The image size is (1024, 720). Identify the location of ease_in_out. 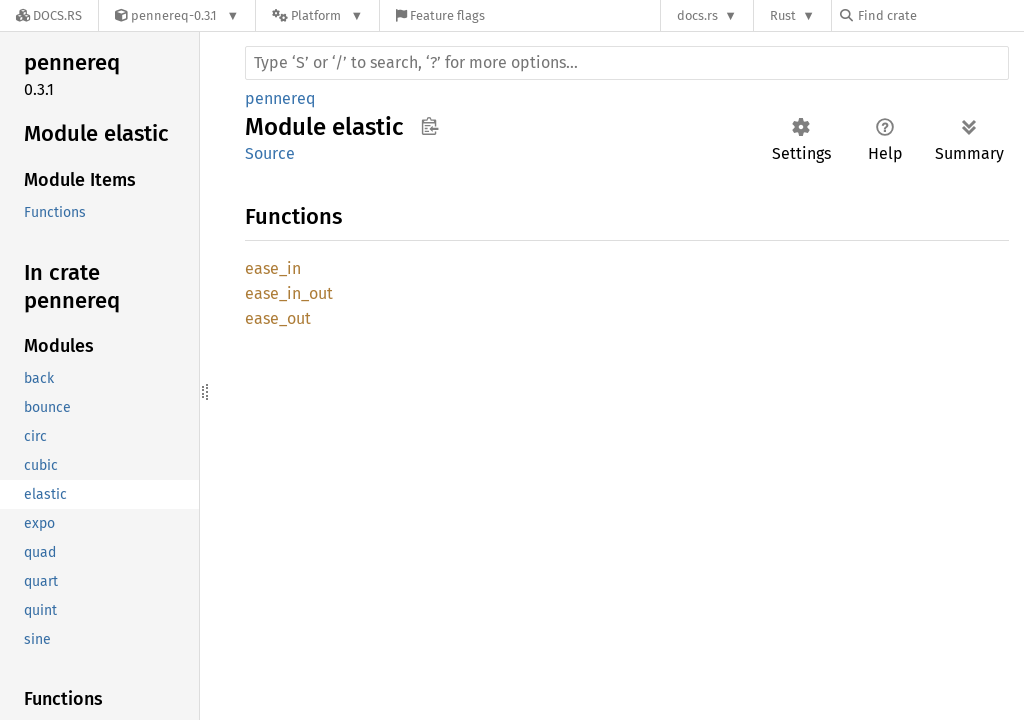
(289, 293).